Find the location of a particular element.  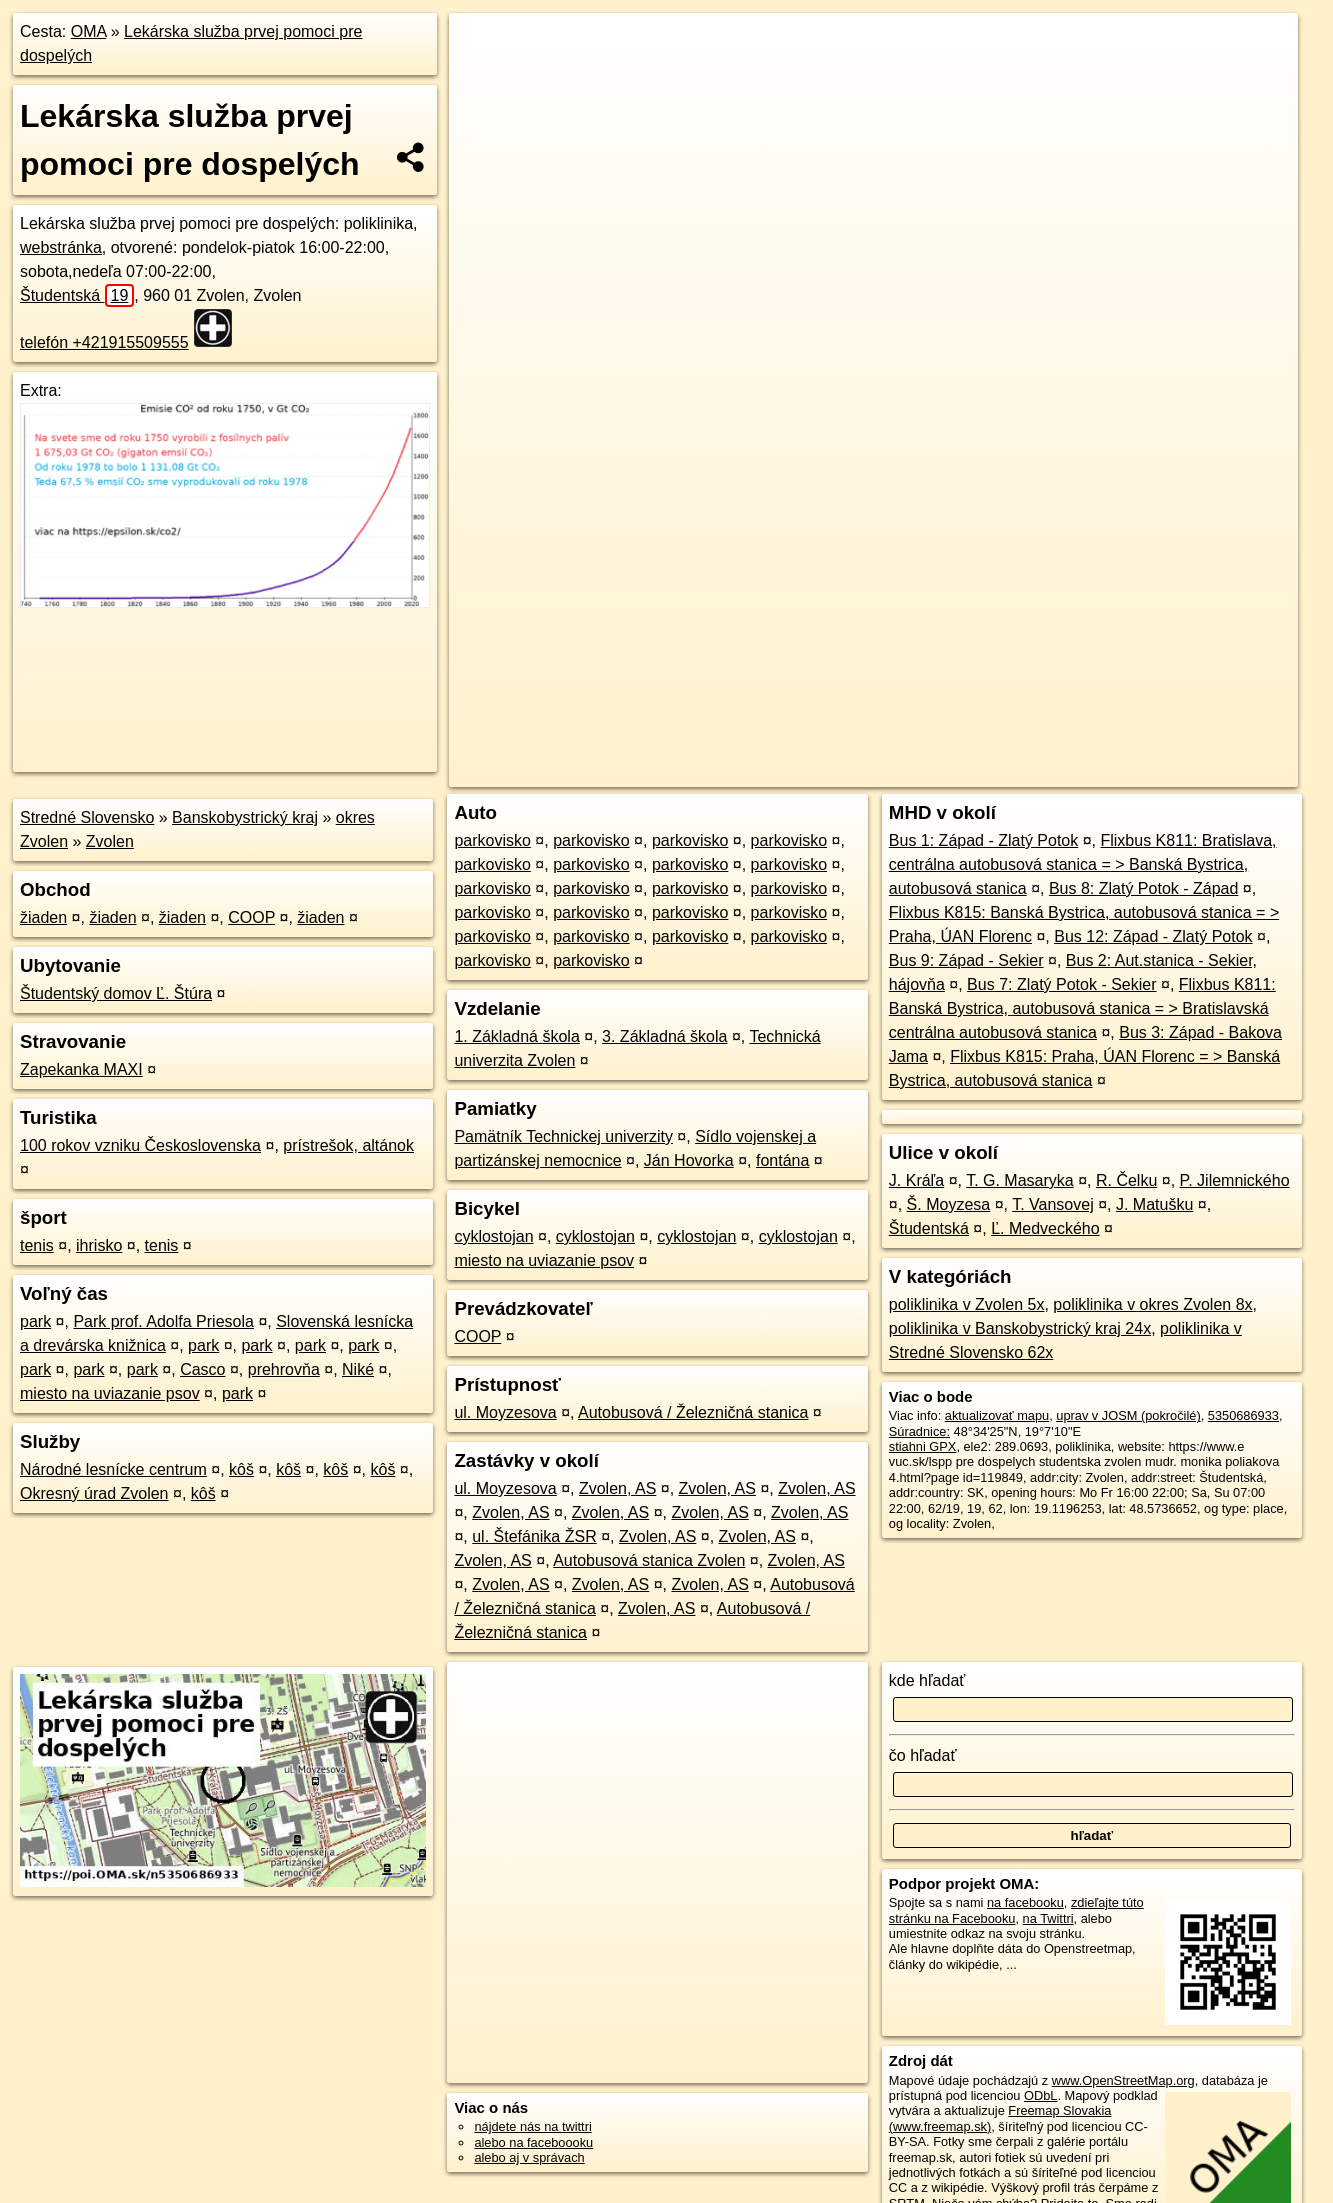

Niké is located at coordinates (358, 1369).